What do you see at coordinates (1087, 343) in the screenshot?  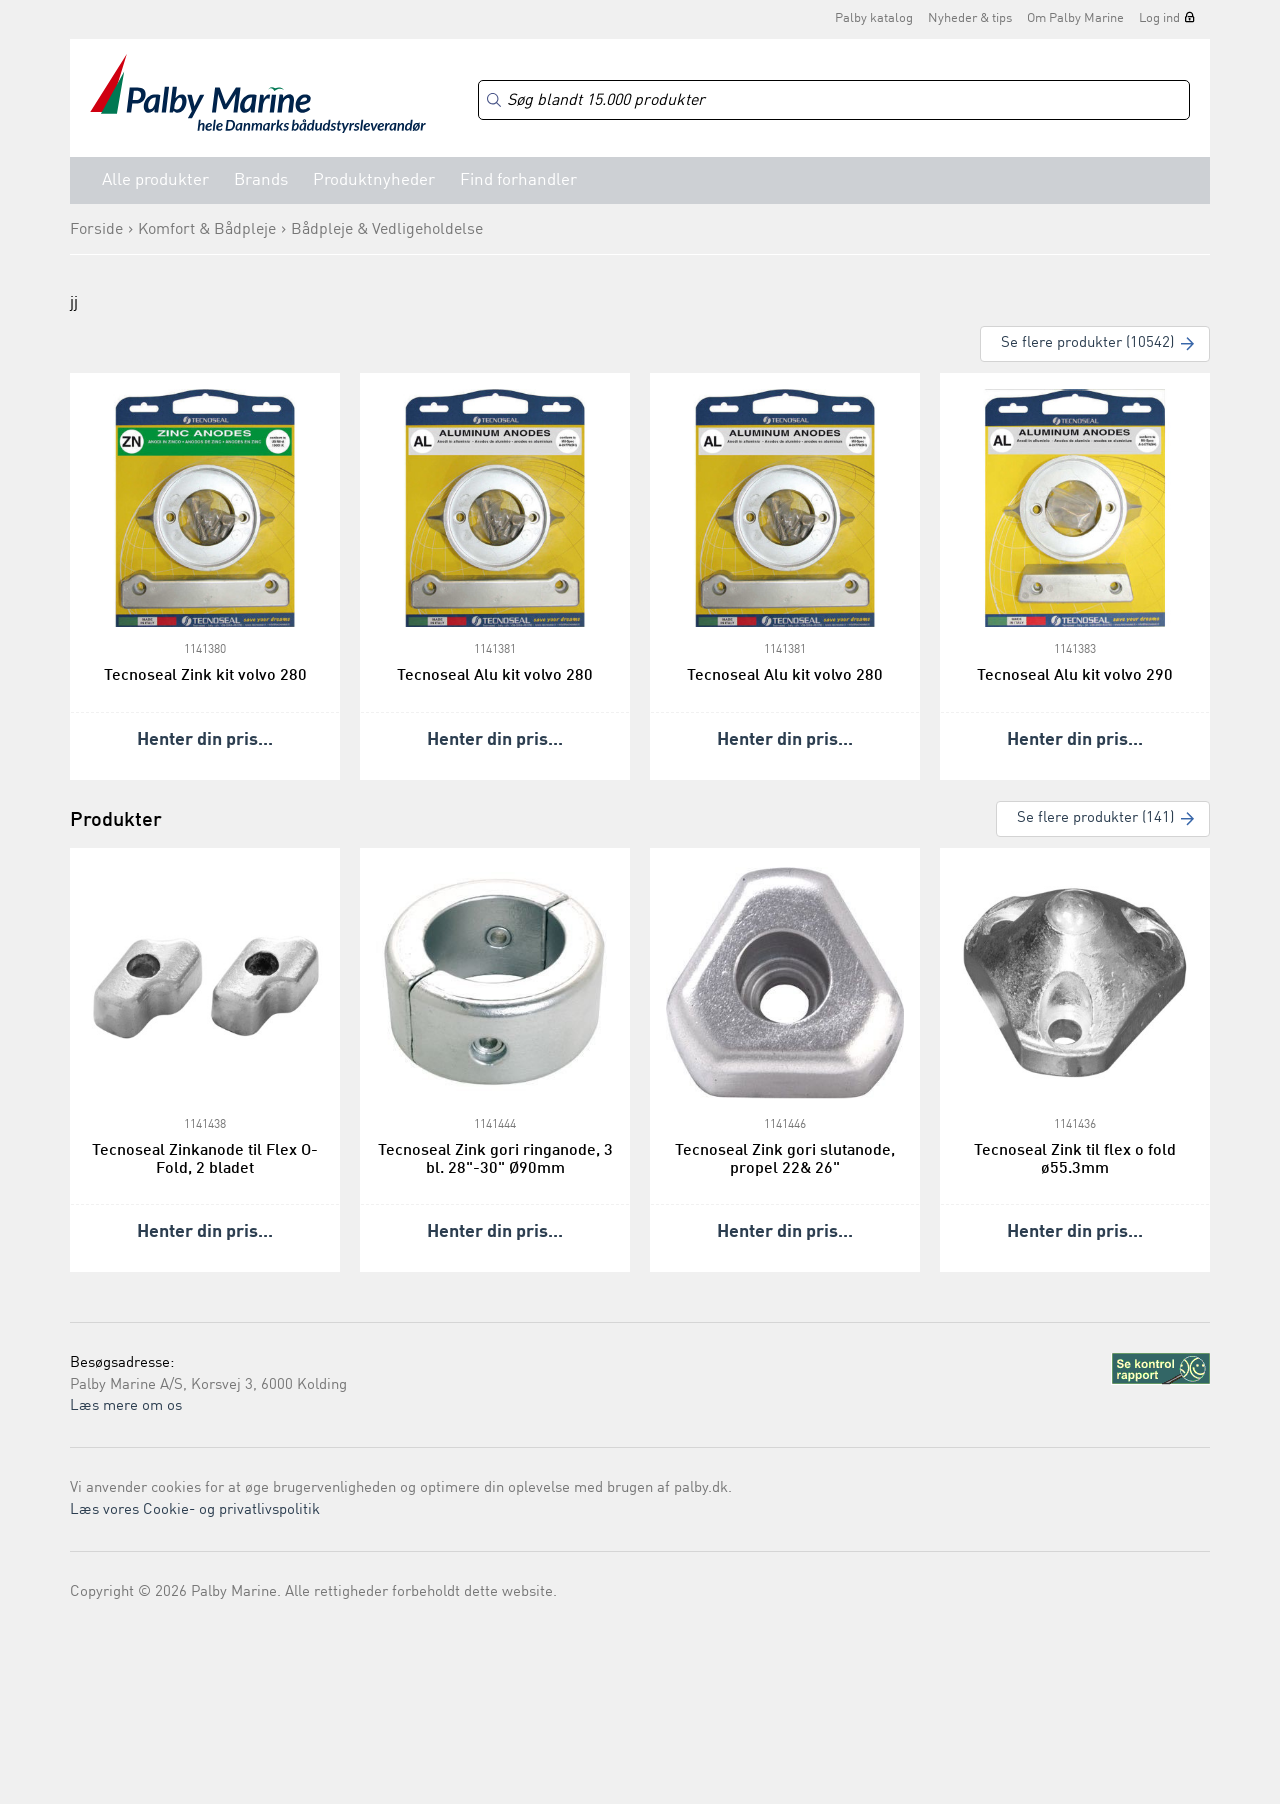 I see `Se flere produkter (10542)` at bounding box center [1087, 343].